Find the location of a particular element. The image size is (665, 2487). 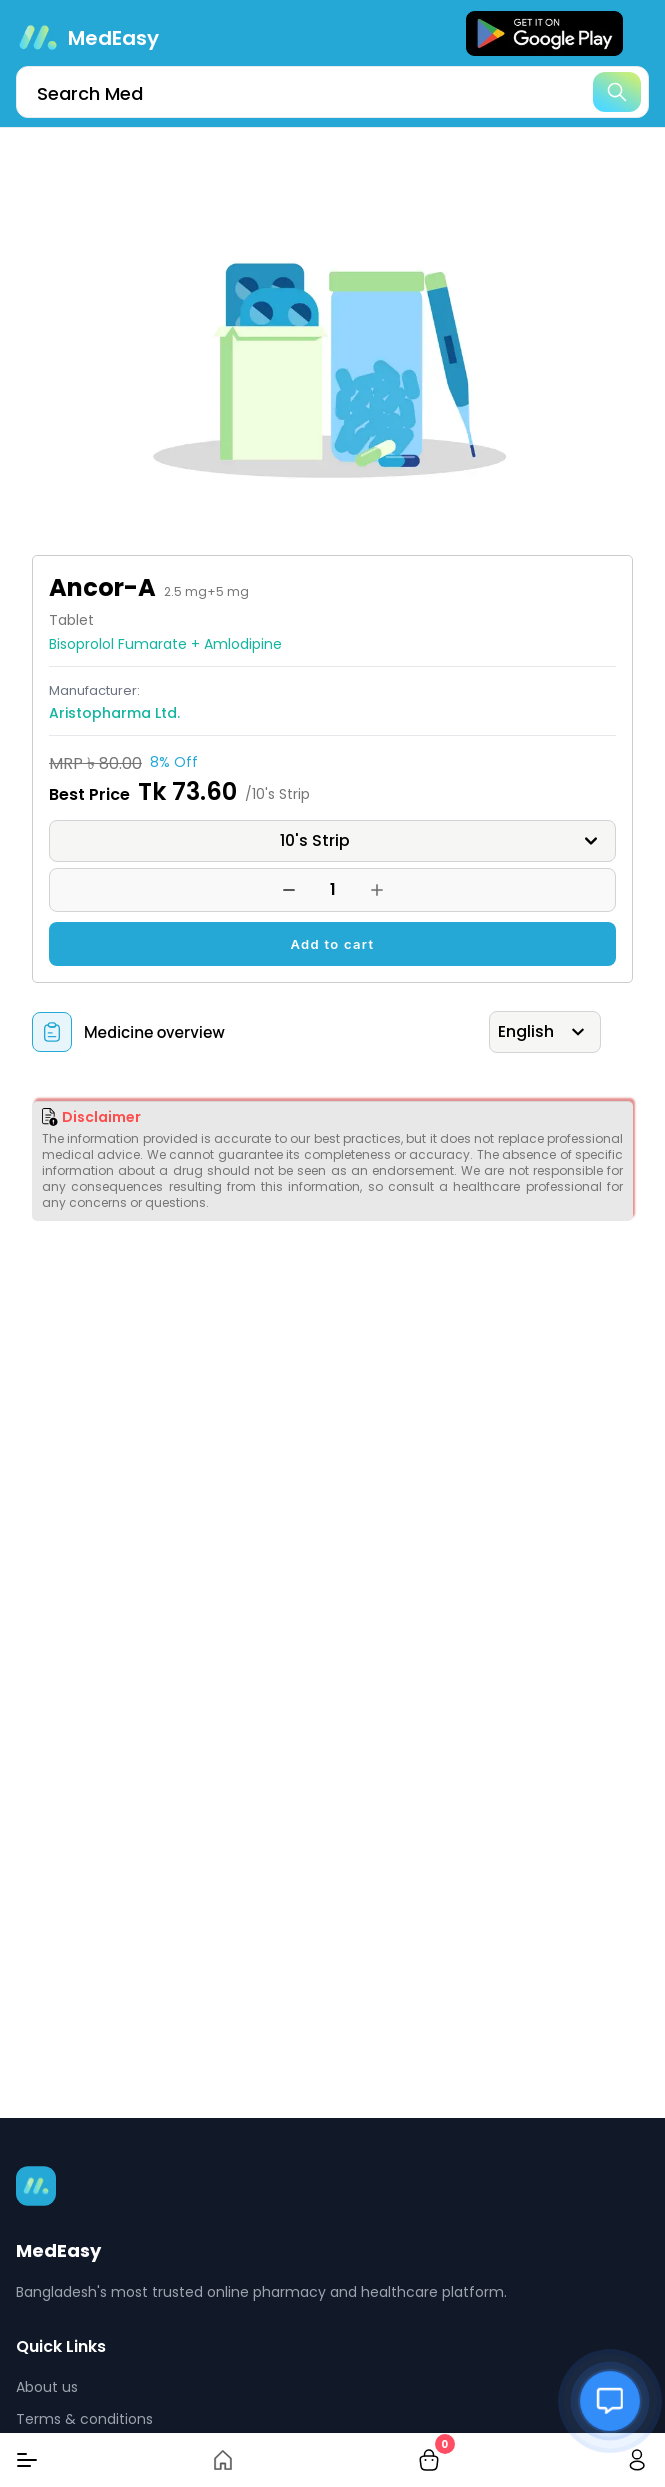

About us is located at coordinates (47, 2387).